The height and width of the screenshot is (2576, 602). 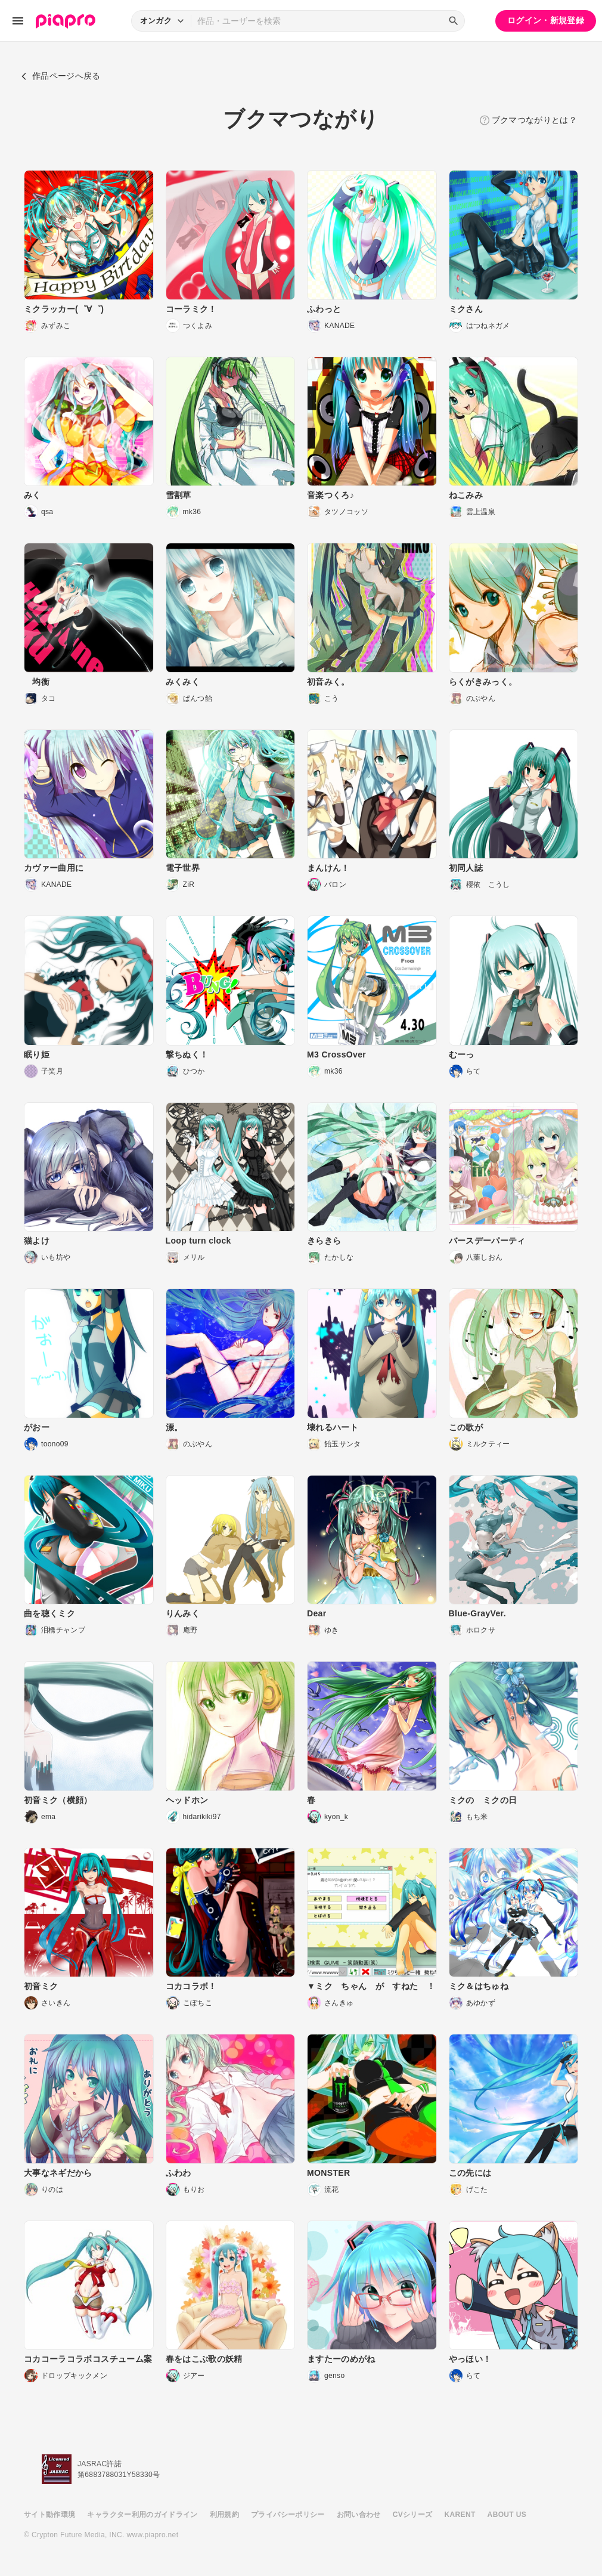 What do you see at coordinates (142, 2514) in the screenshot?
I see `キャラクター利用のガイドライン` at bounding box center [142, 2514].